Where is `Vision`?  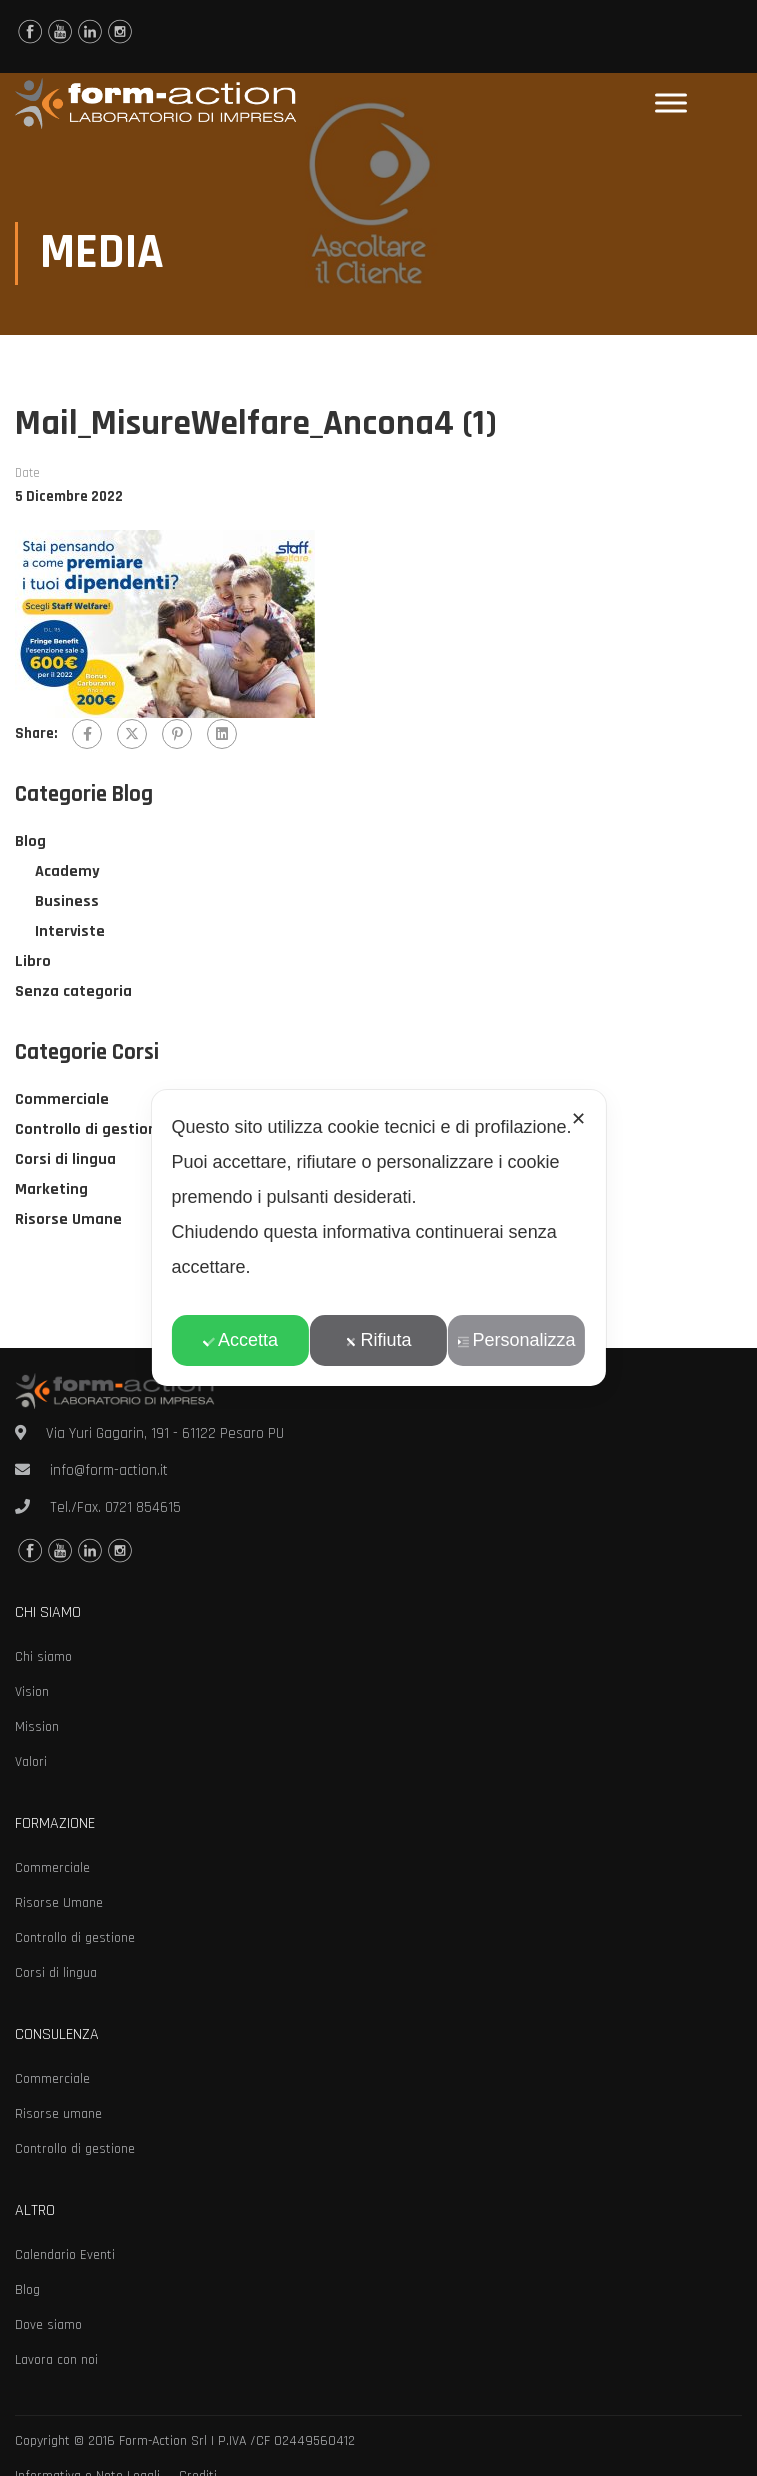 Vision is located at coordinates (32, 1692).